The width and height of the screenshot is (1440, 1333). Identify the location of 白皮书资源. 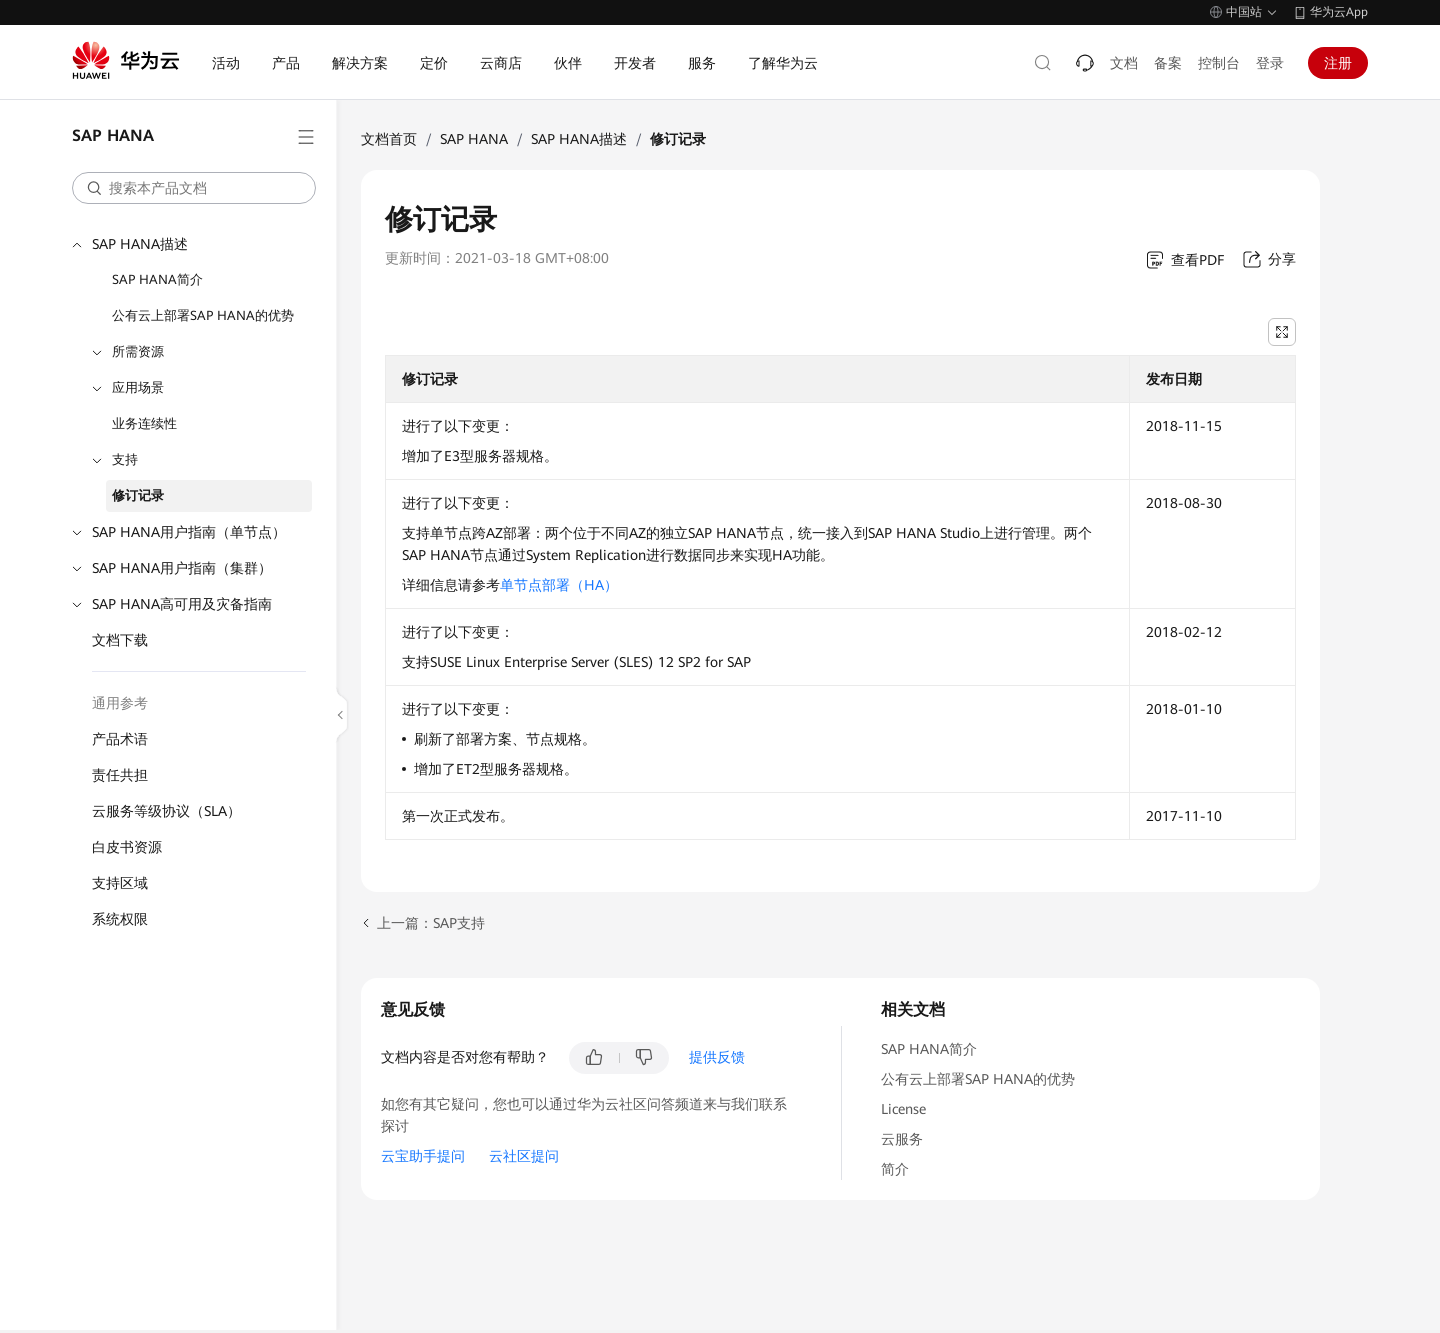
(127, 847).